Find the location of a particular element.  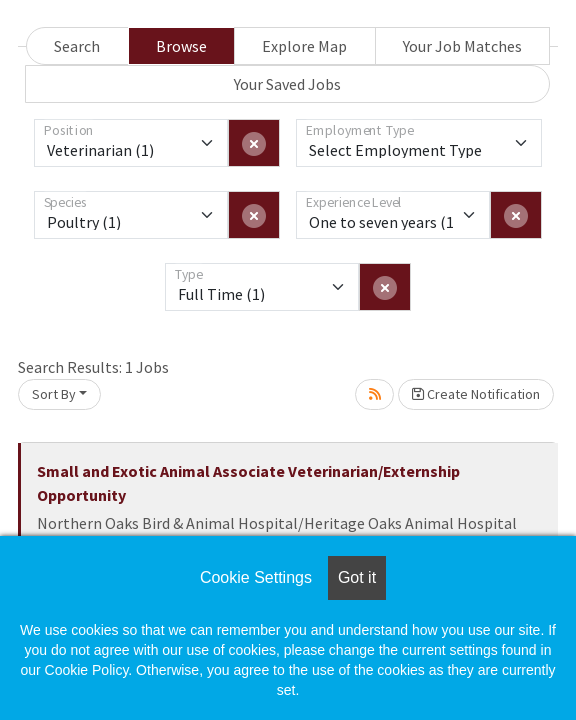

Search is located at coordinates (77, 46).